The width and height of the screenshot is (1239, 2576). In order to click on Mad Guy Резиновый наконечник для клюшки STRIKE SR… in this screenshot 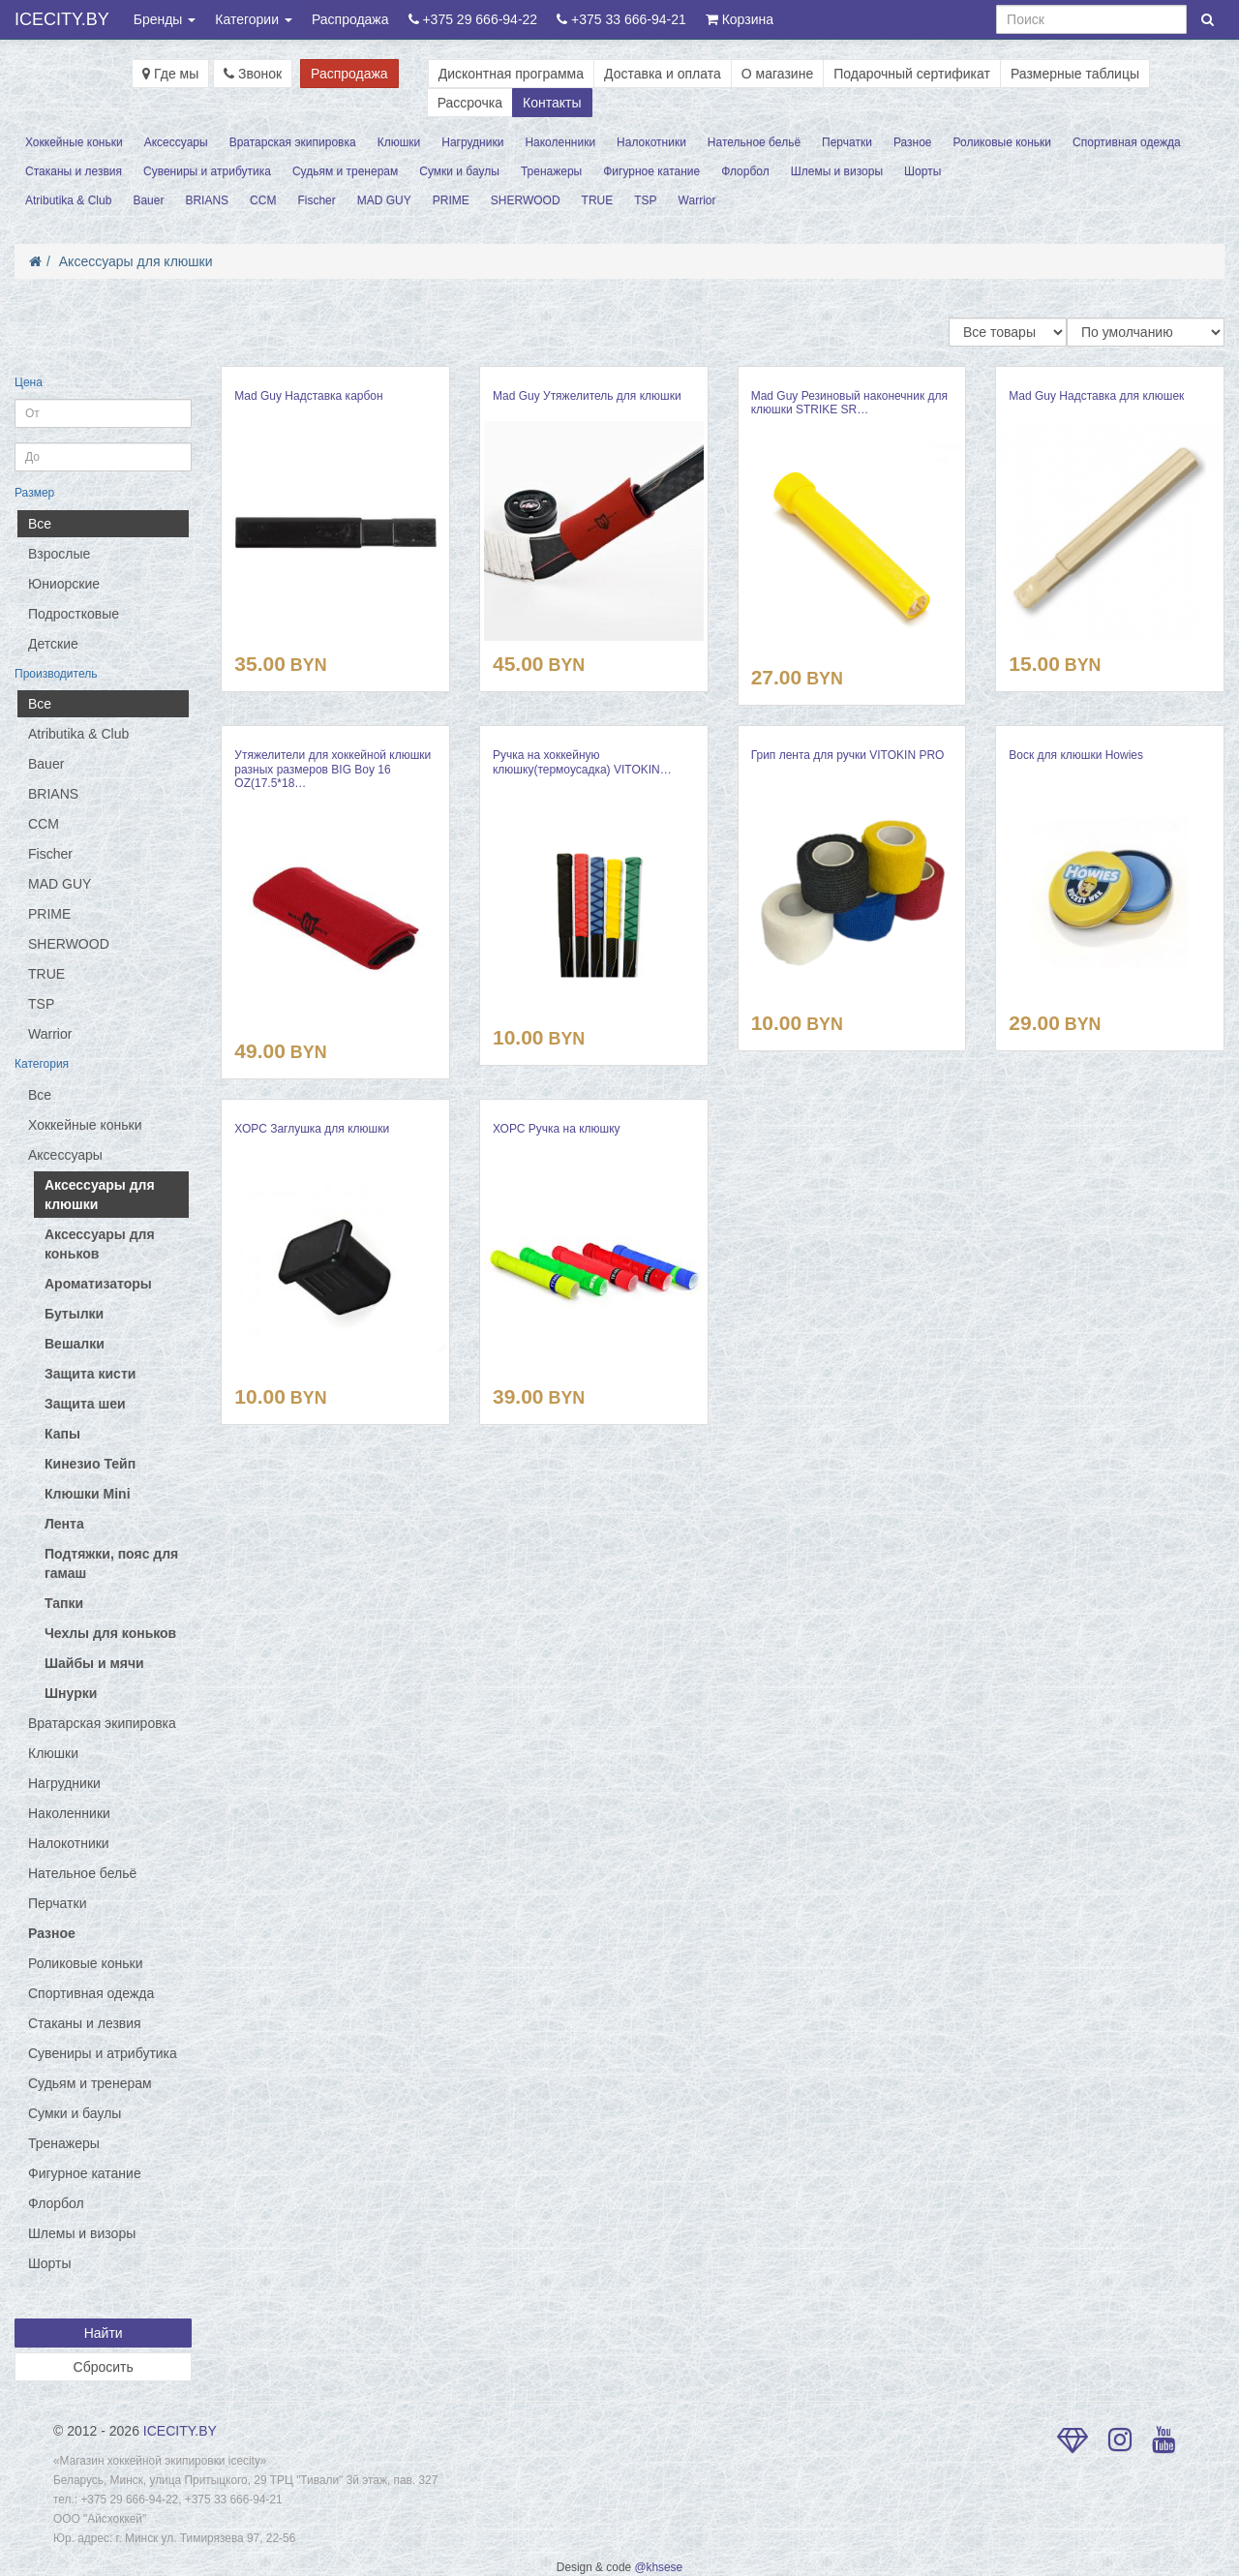, I will do `click(849, 402)`.